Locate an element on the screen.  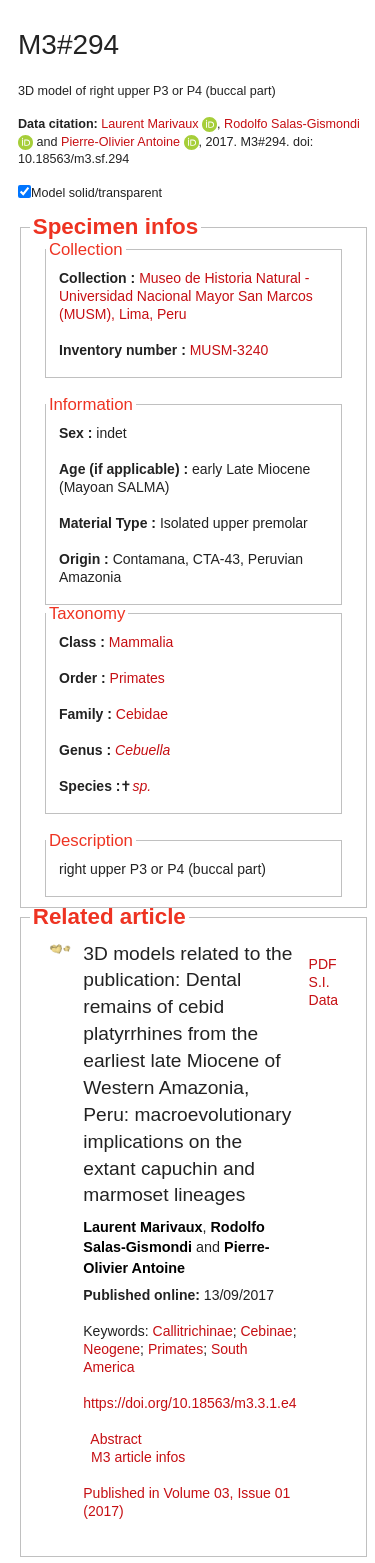
Cebinae is located at coordinates (266, 1331).